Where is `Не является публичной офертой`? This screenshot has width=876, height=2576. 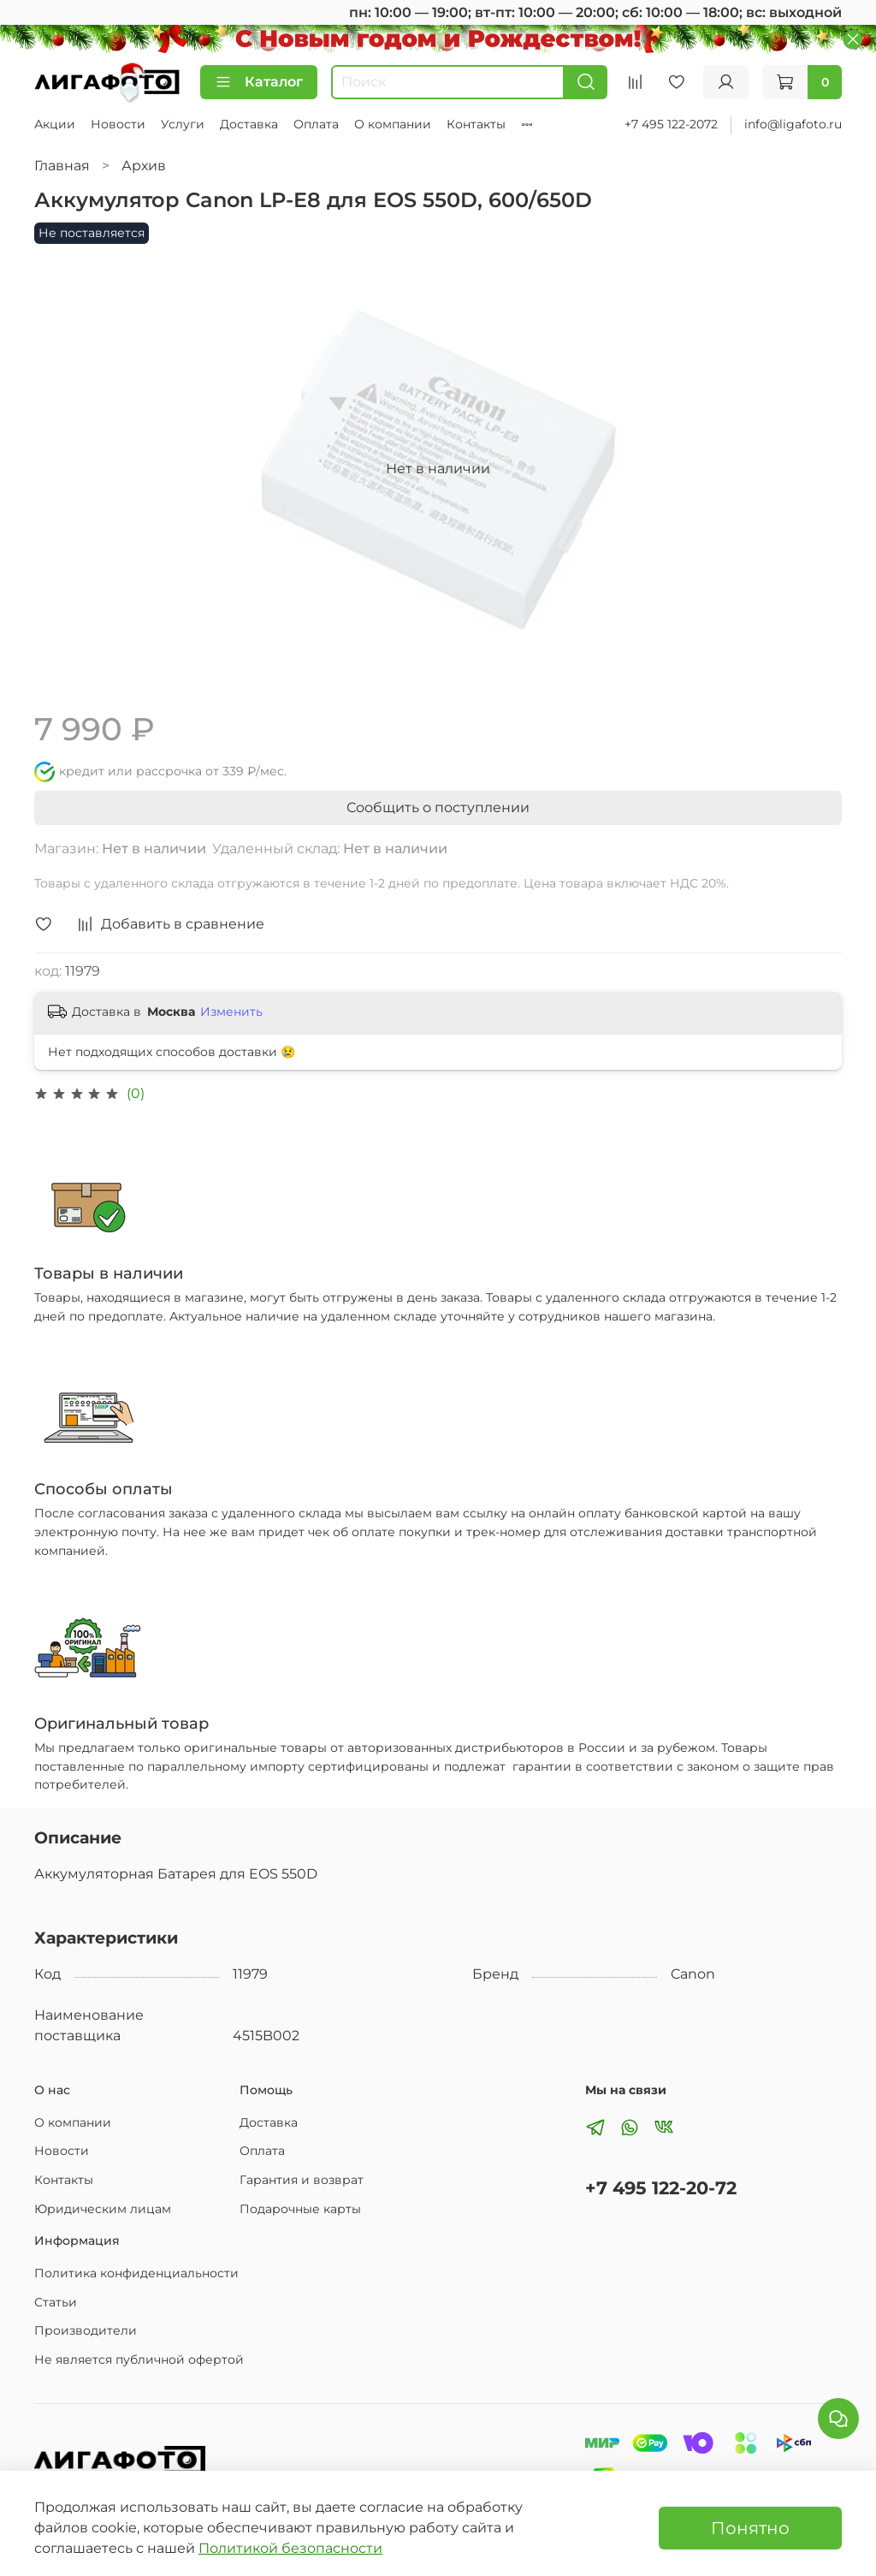 Не является публичной офертой is located at coordinates (139, 2359).